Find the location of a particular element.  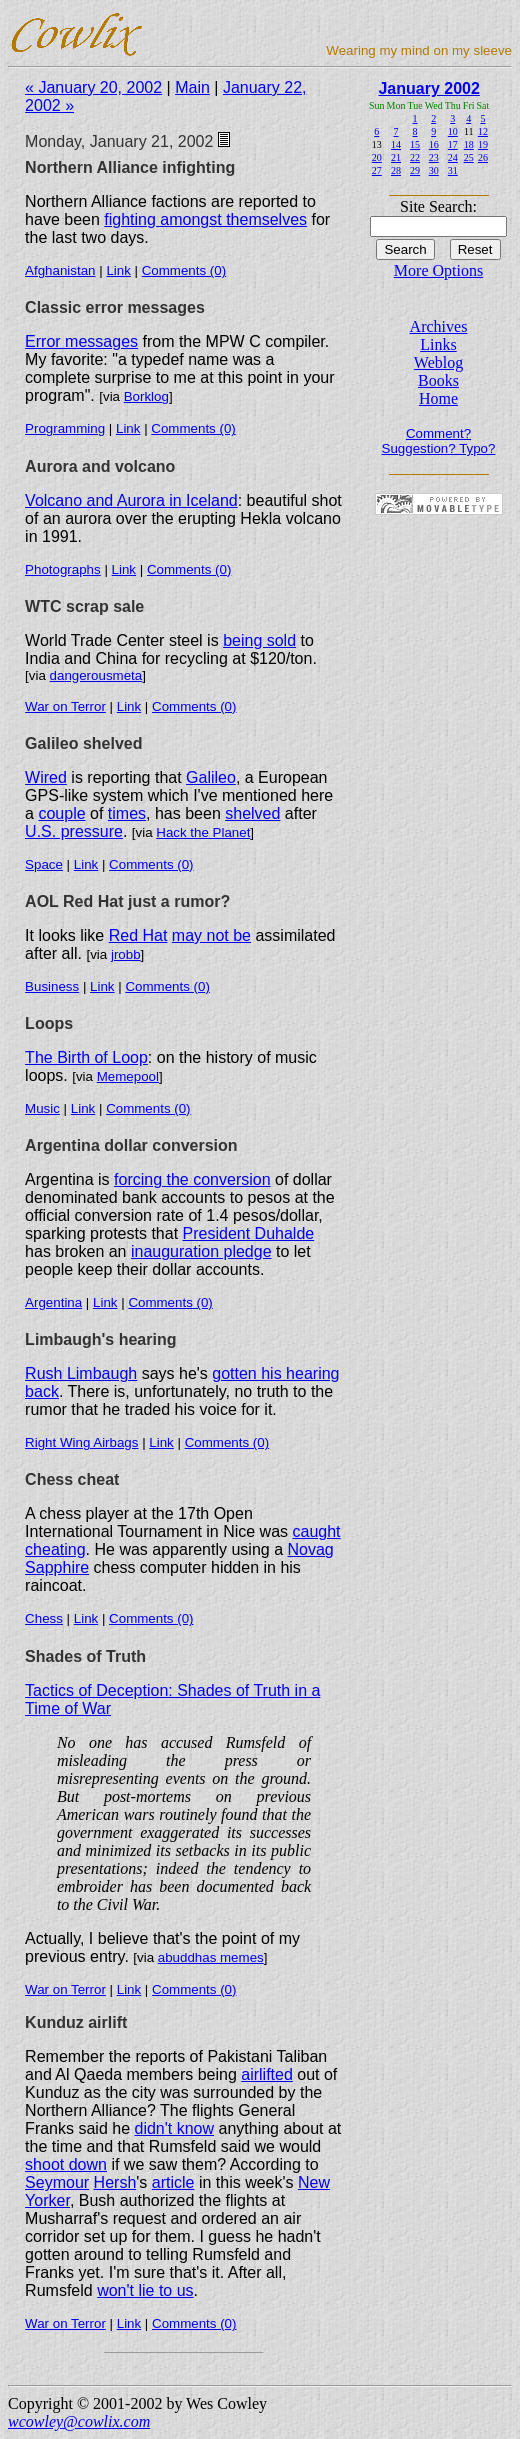

Main is located at coordinates (192, 87).